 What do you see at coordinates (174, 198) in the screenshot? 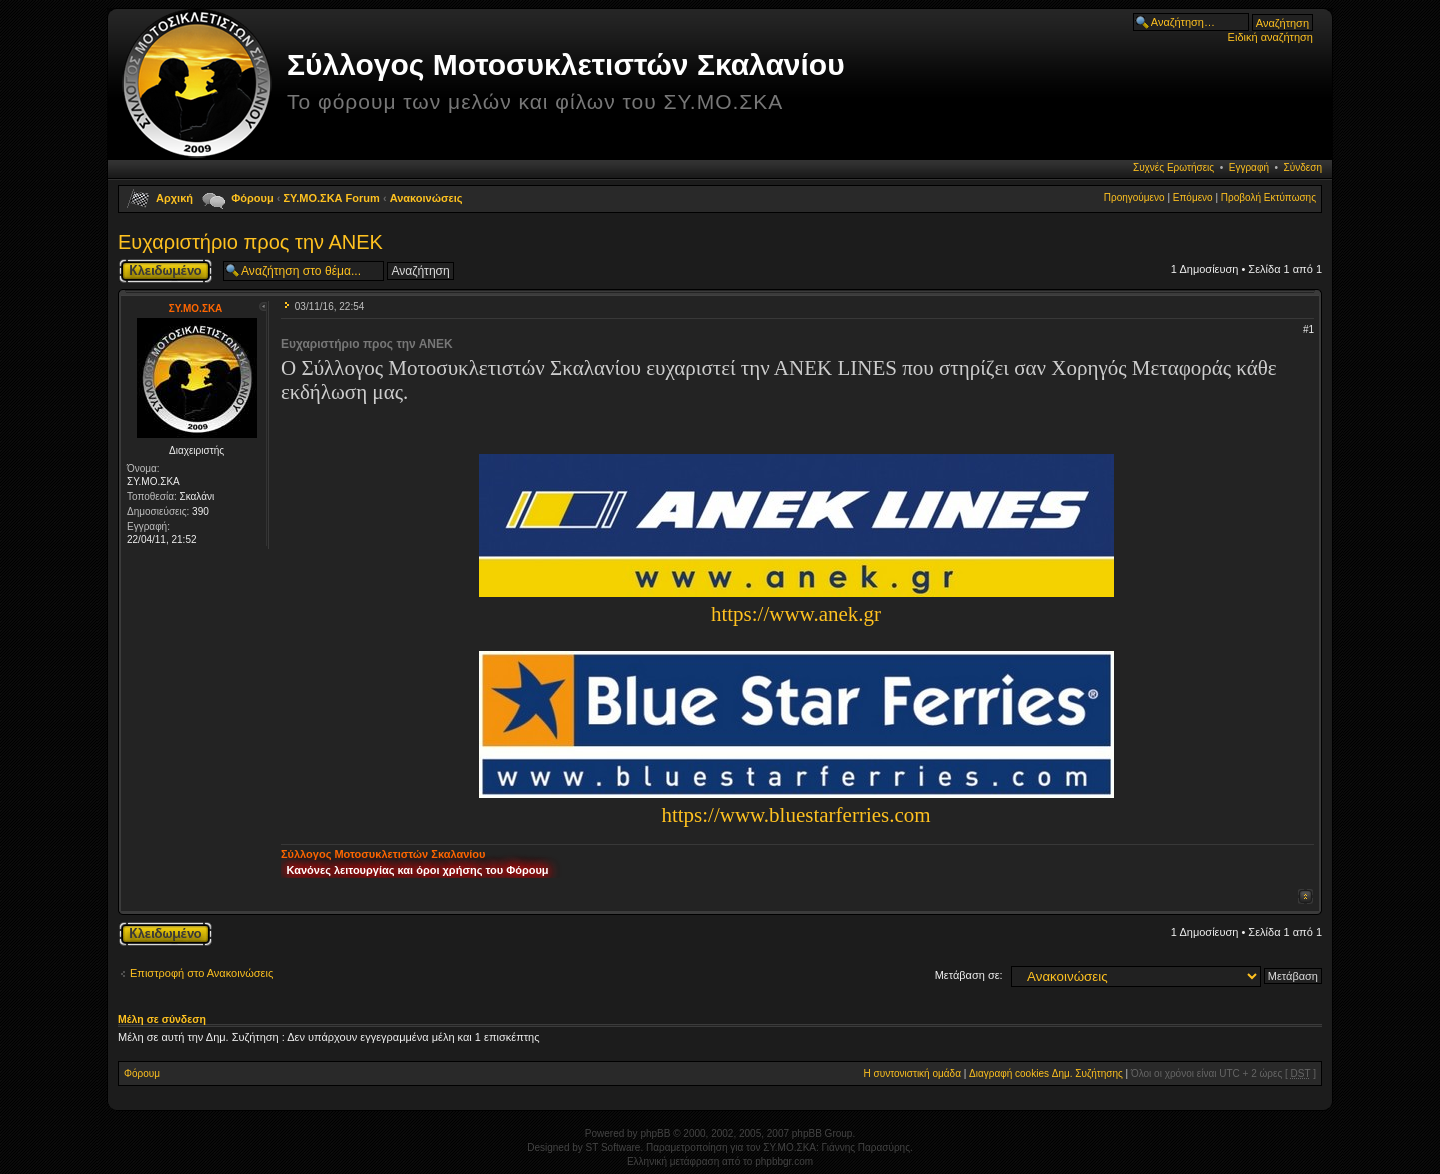
I see `Αρχική` at bounding box center [174, 198].